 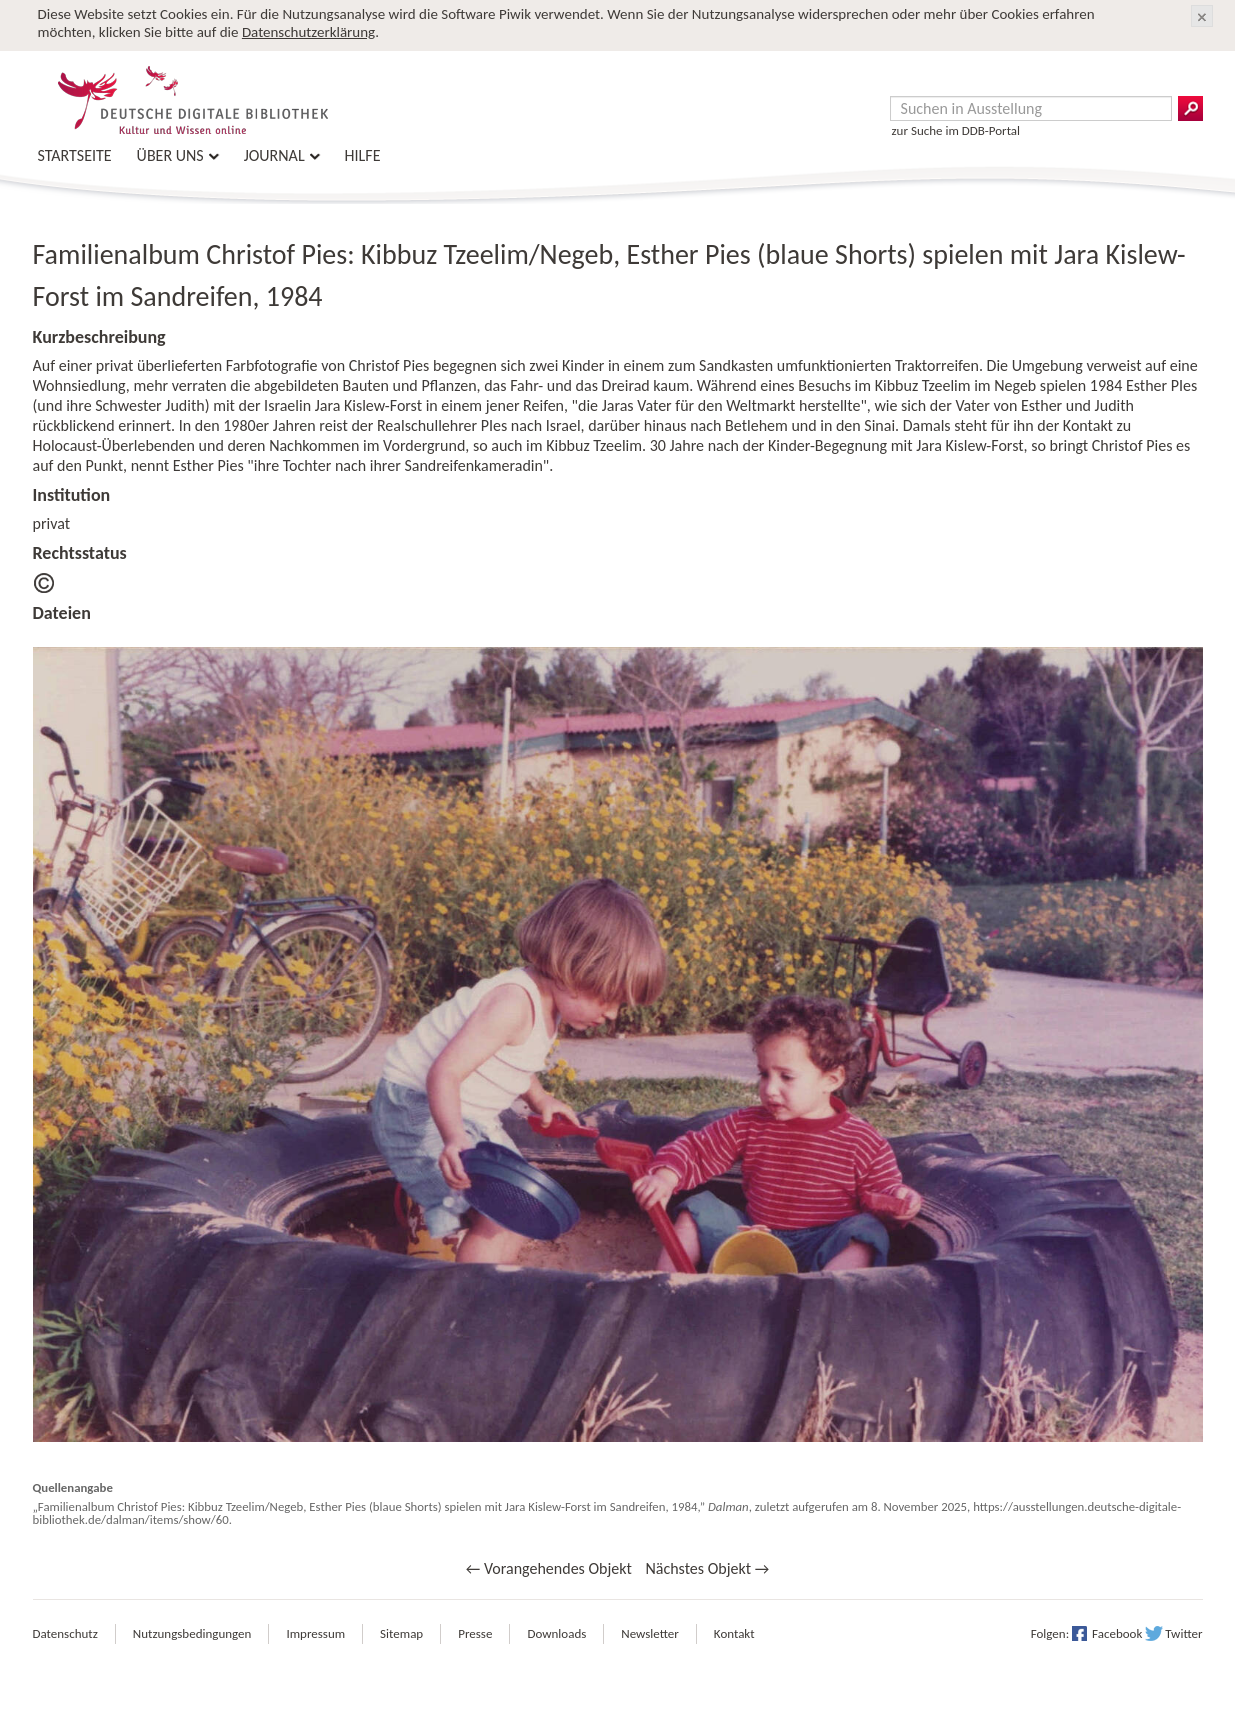 I want to click on Über uns, so click(x=170, y=155).